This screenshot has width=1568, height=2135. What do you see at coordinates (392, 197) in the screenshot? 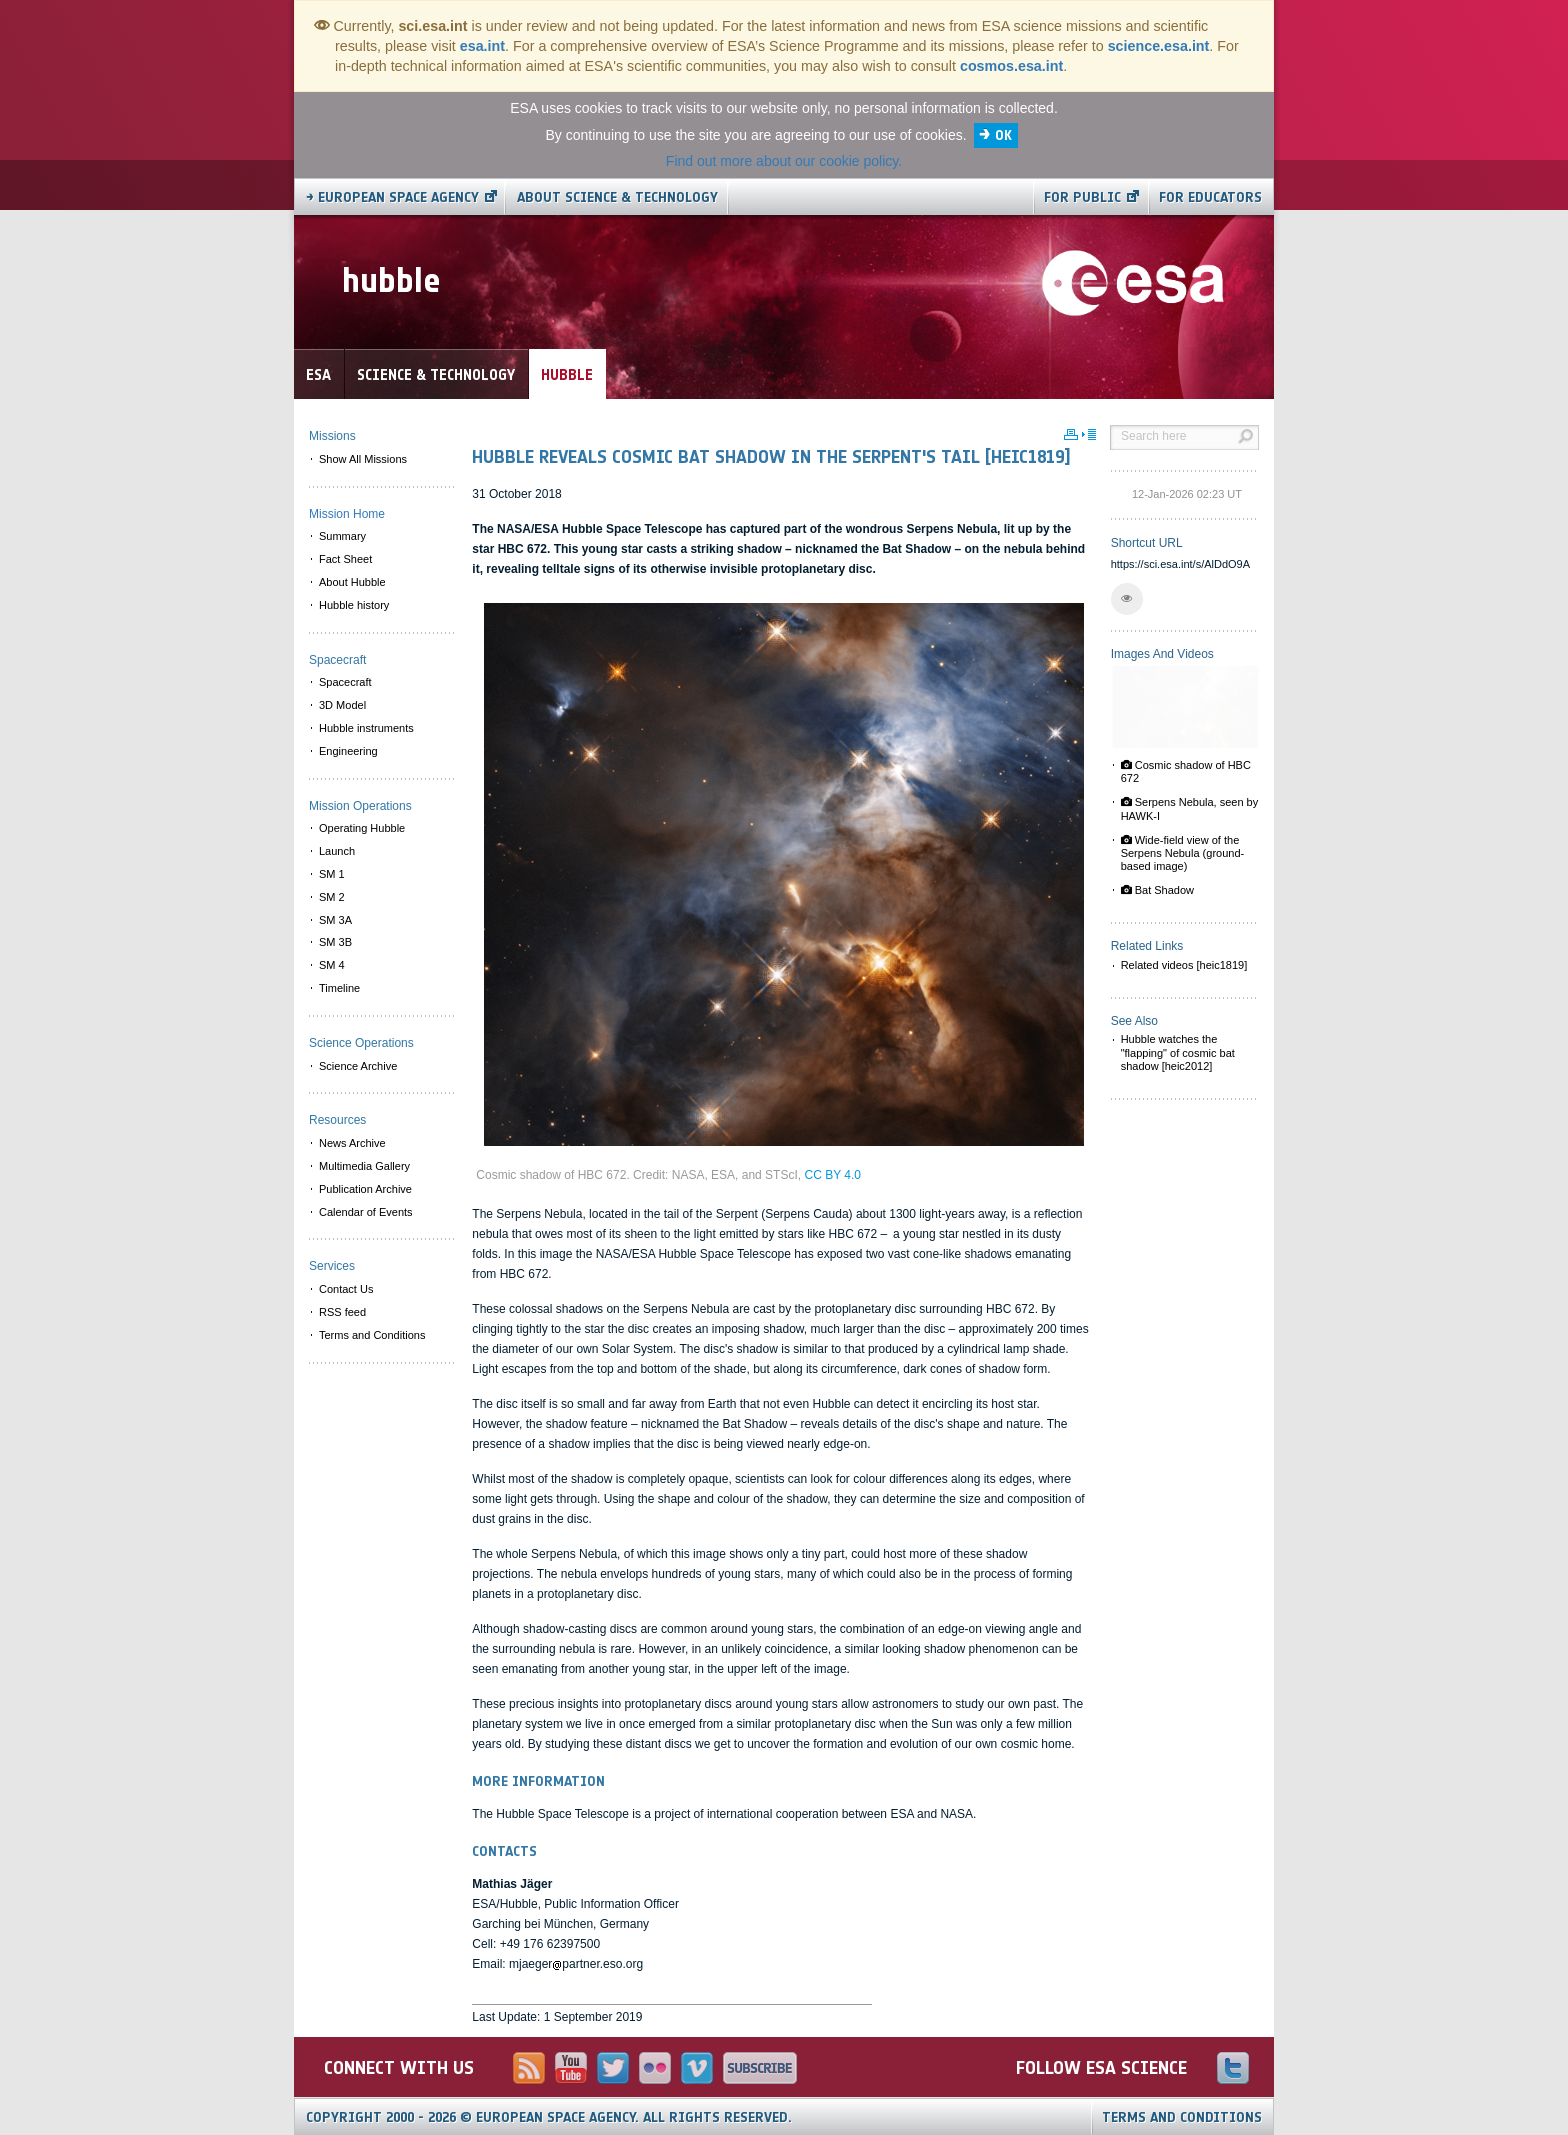
I see `→ European Space Agency` at bounding box center [392, 197].